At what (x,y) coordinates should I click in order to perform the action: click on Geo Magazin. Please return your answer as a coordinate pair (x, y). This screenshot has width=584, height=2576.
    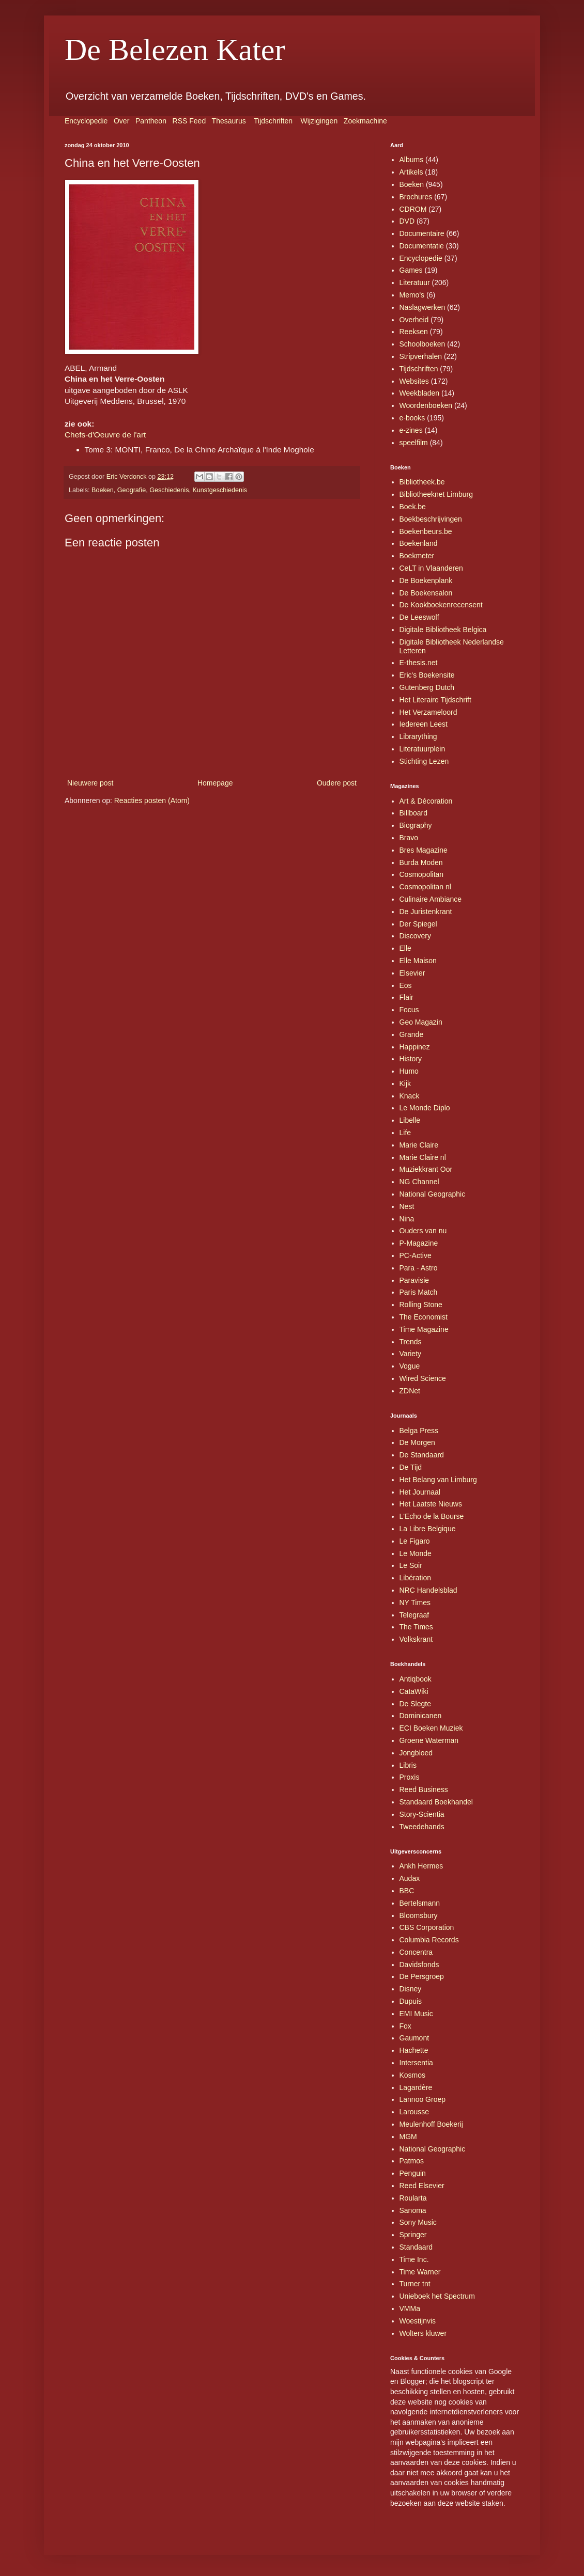
    Looking at the image, I should click on (420, 1022).